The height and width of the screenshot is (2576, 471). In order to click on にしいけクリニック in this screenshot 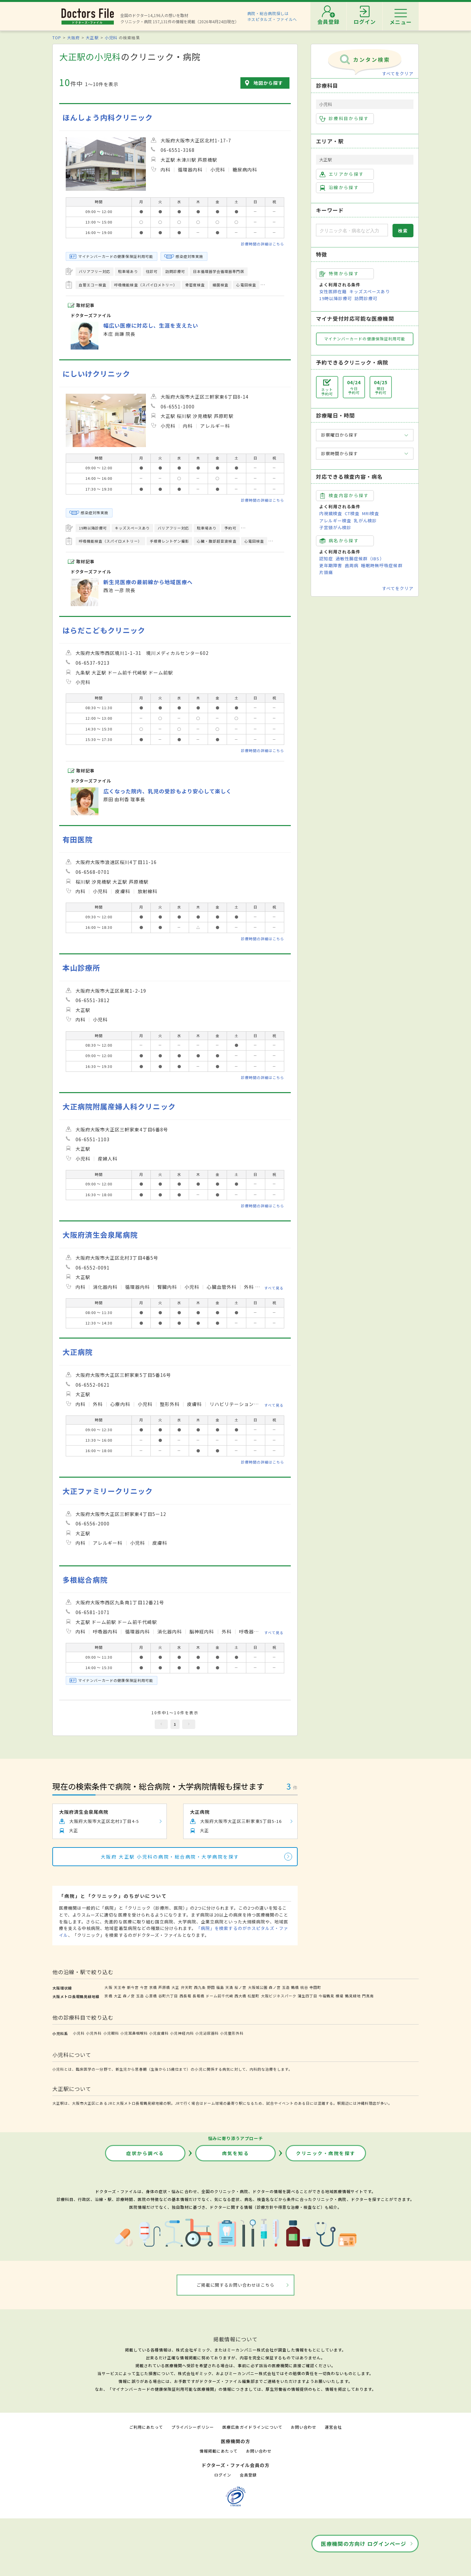, I will do `click(96, 374)`.